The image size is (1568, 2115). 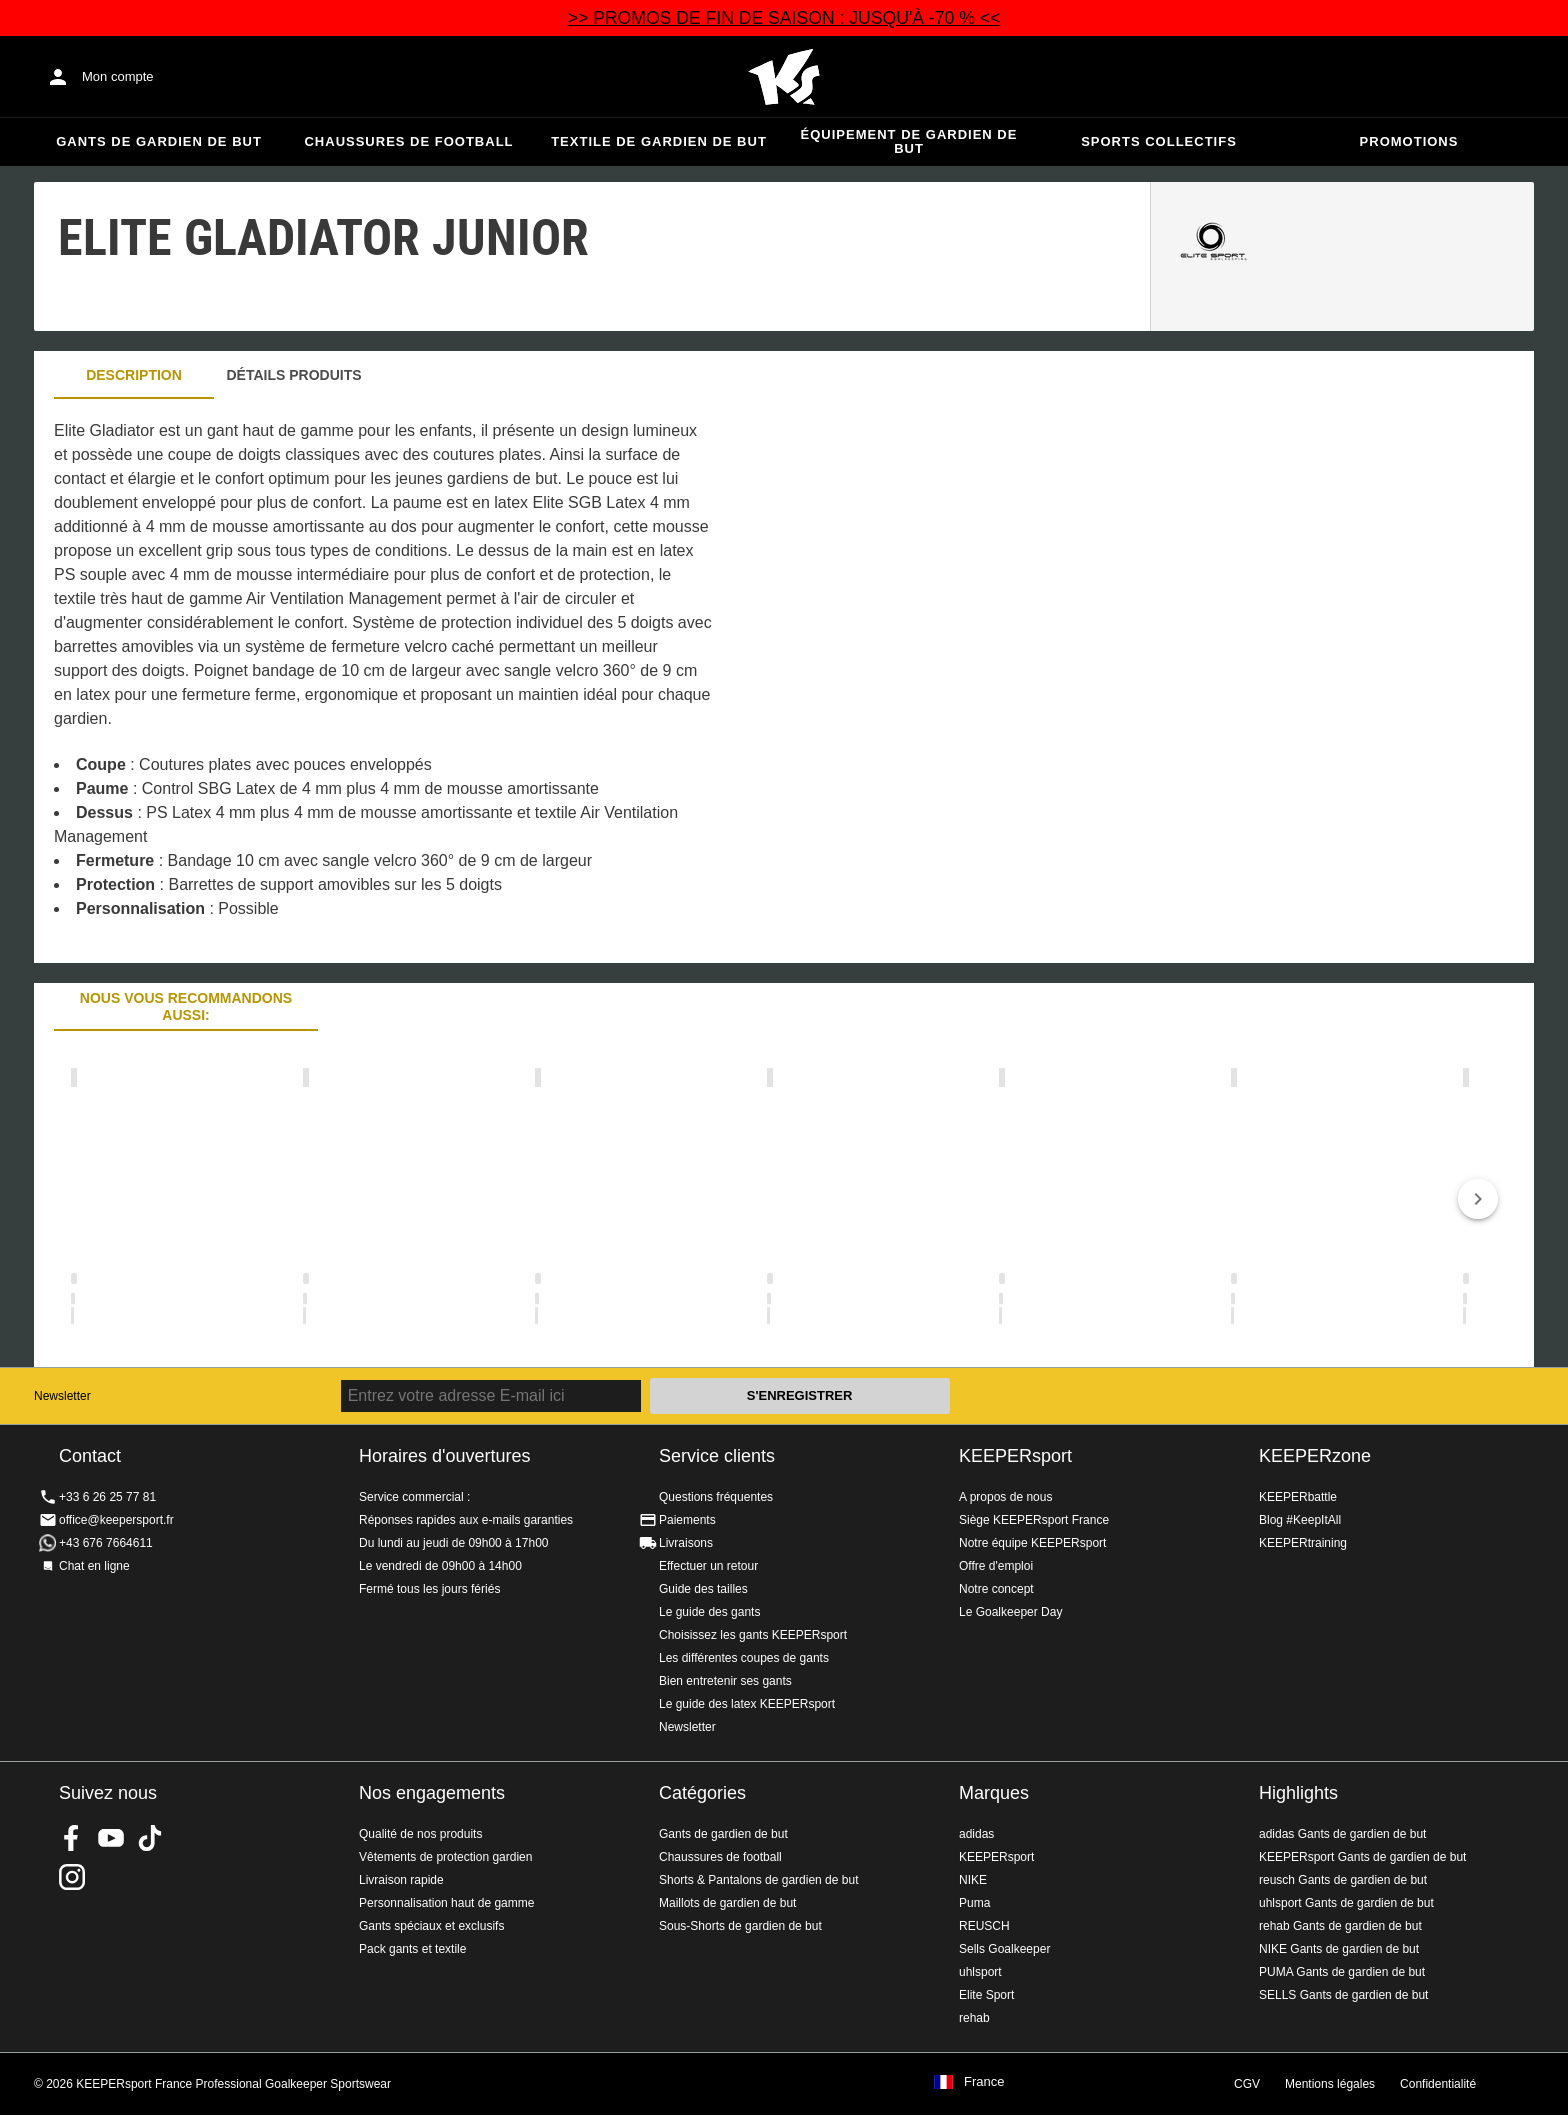 What do you see at coordinates (1340, 1926) in the screenshot?
I see `rehab Gants de gardien de but` at bounding box center [1340, 1926].